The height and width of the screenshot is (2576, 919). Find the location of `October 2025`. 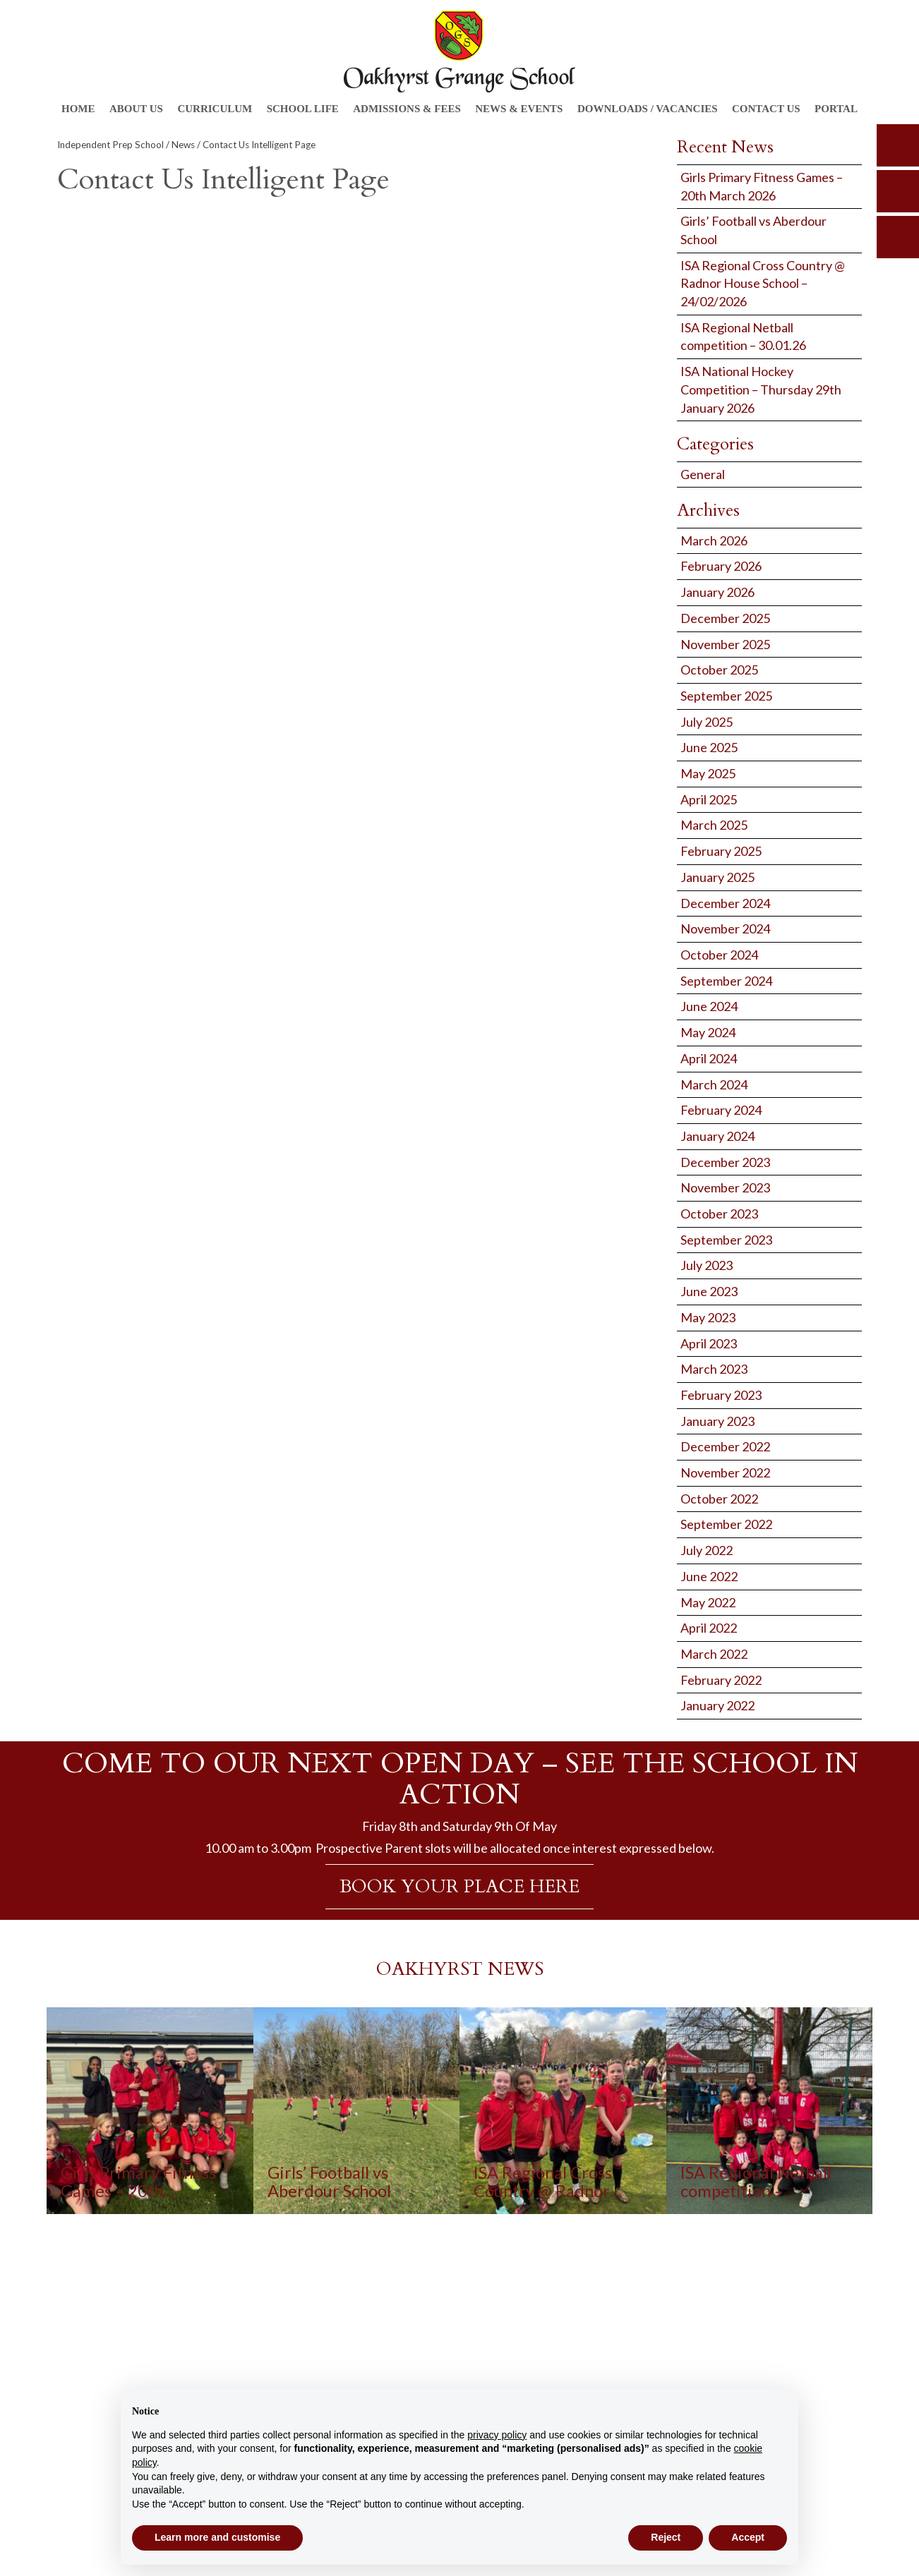

October 2025 is located at coordinates (719, 669).